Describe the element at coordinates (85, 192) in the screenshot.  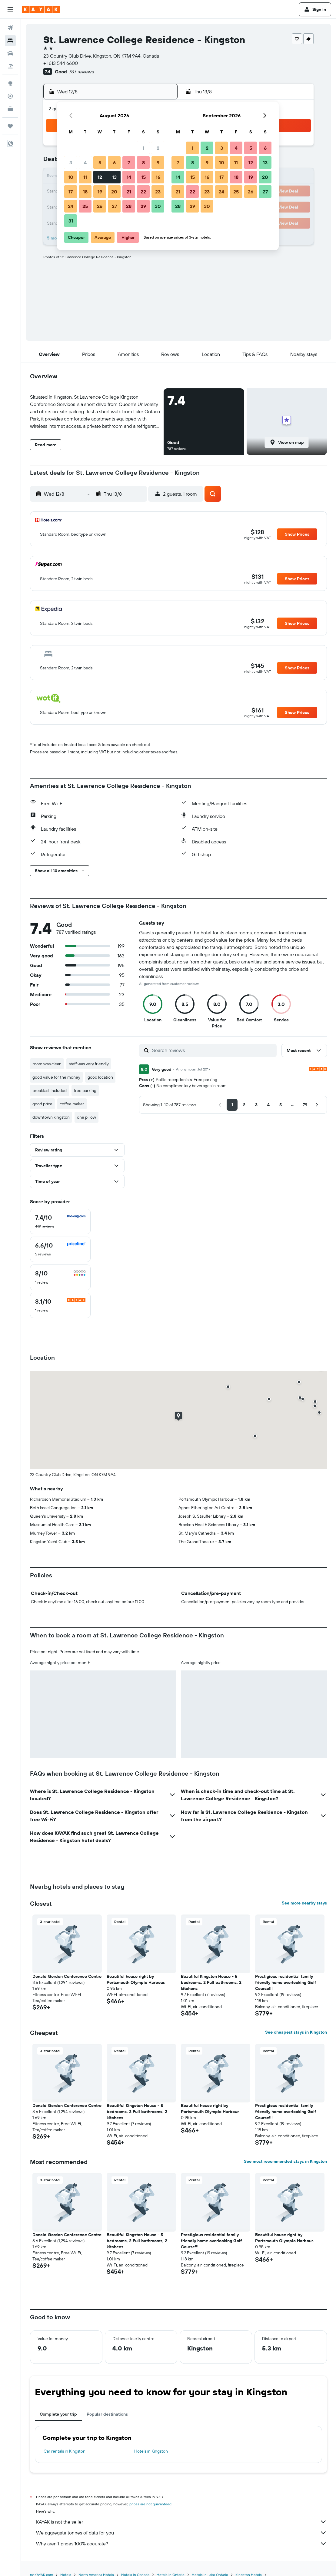
I see `18 [button]` at that location.